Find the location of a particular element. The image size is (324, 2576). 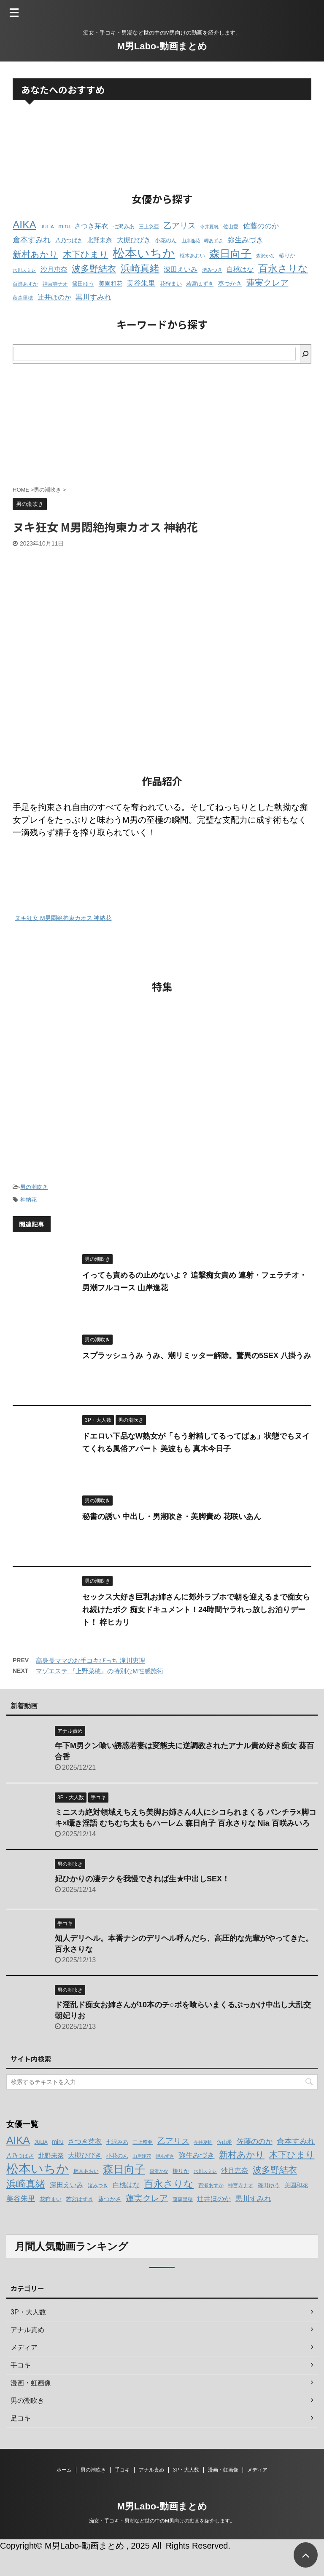

佐藤ののか [佐藤ののか (19個の項目)] is located at coordinates (261, 226).